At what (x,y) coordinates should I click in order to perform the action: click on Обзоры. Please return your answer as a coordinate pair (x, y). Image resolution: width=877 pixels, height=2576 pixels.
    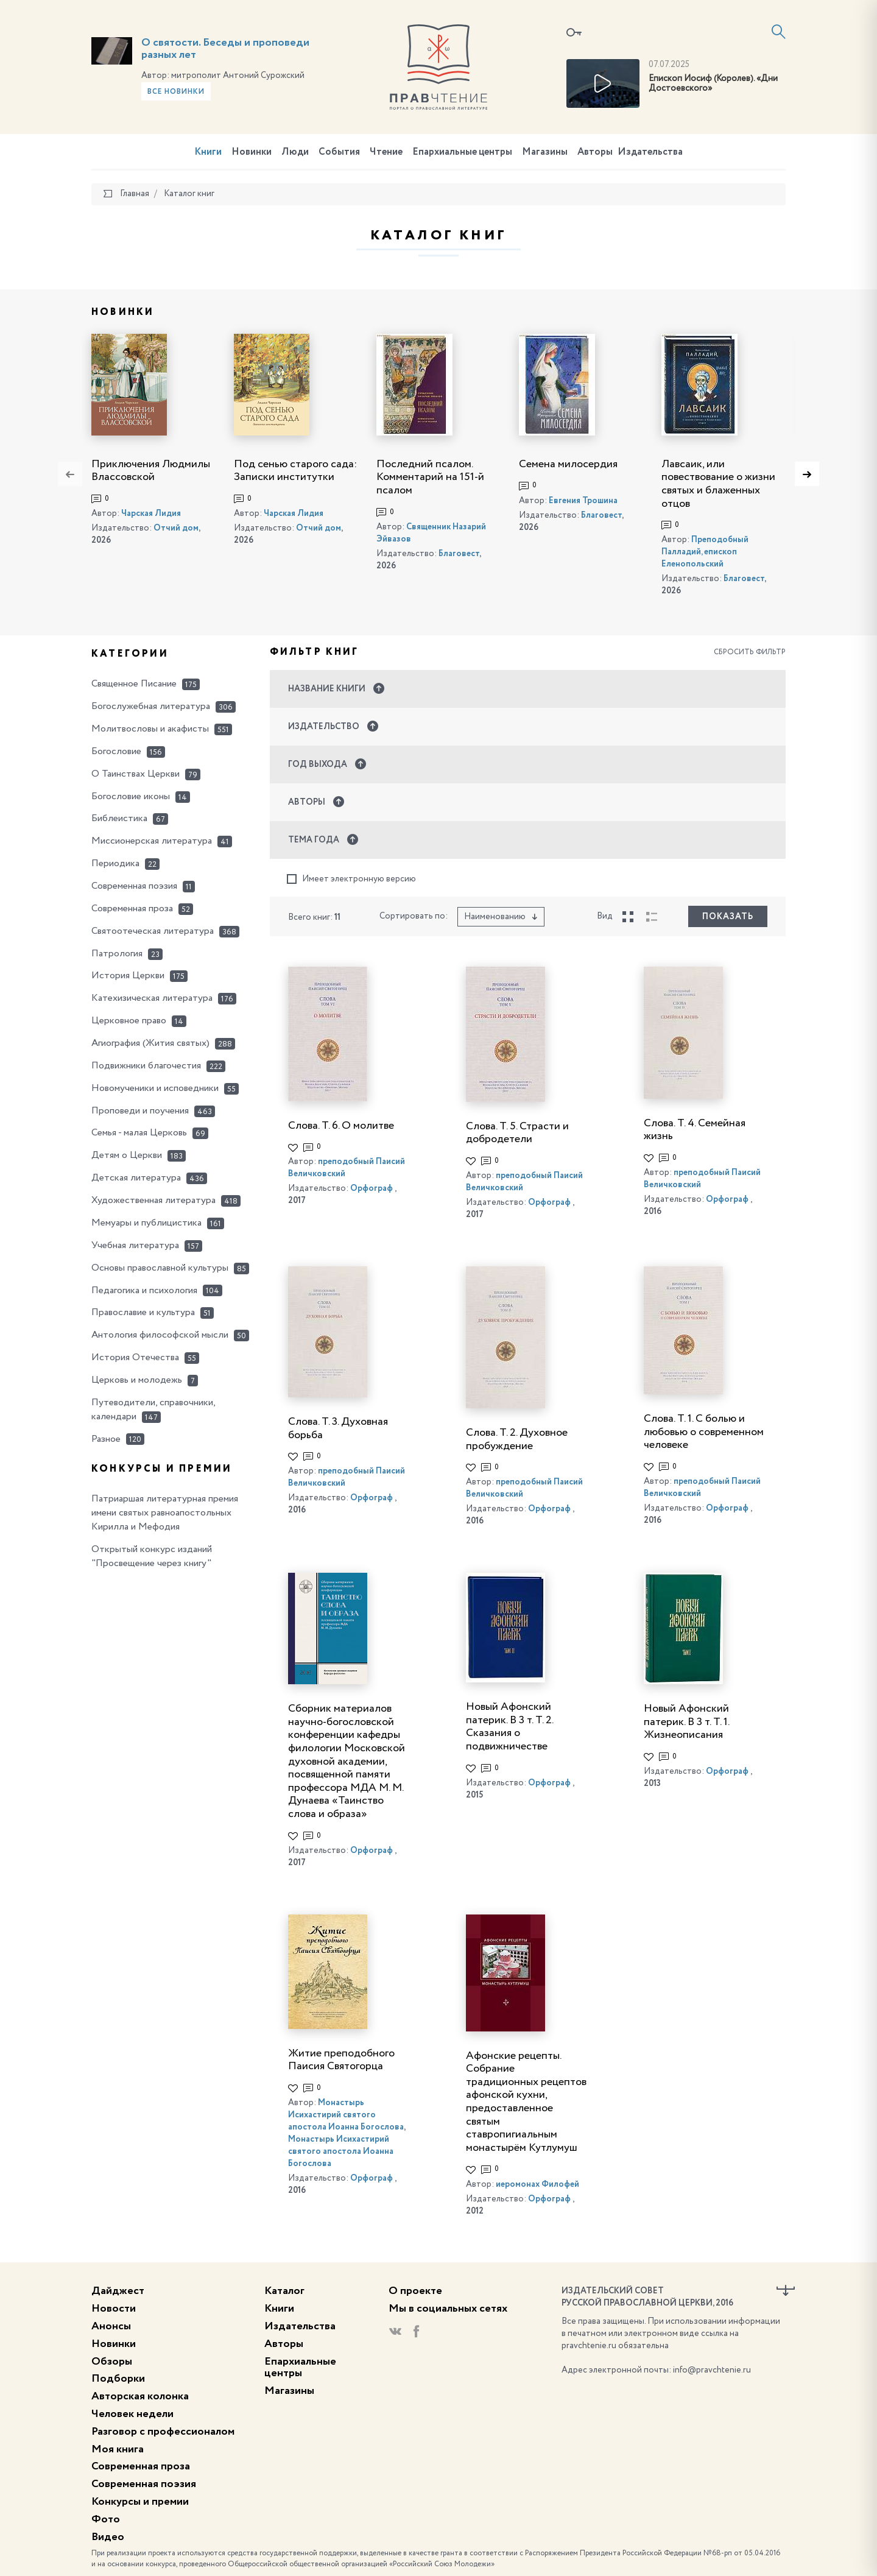
    Looking at the image, I should click on (111, 2361).